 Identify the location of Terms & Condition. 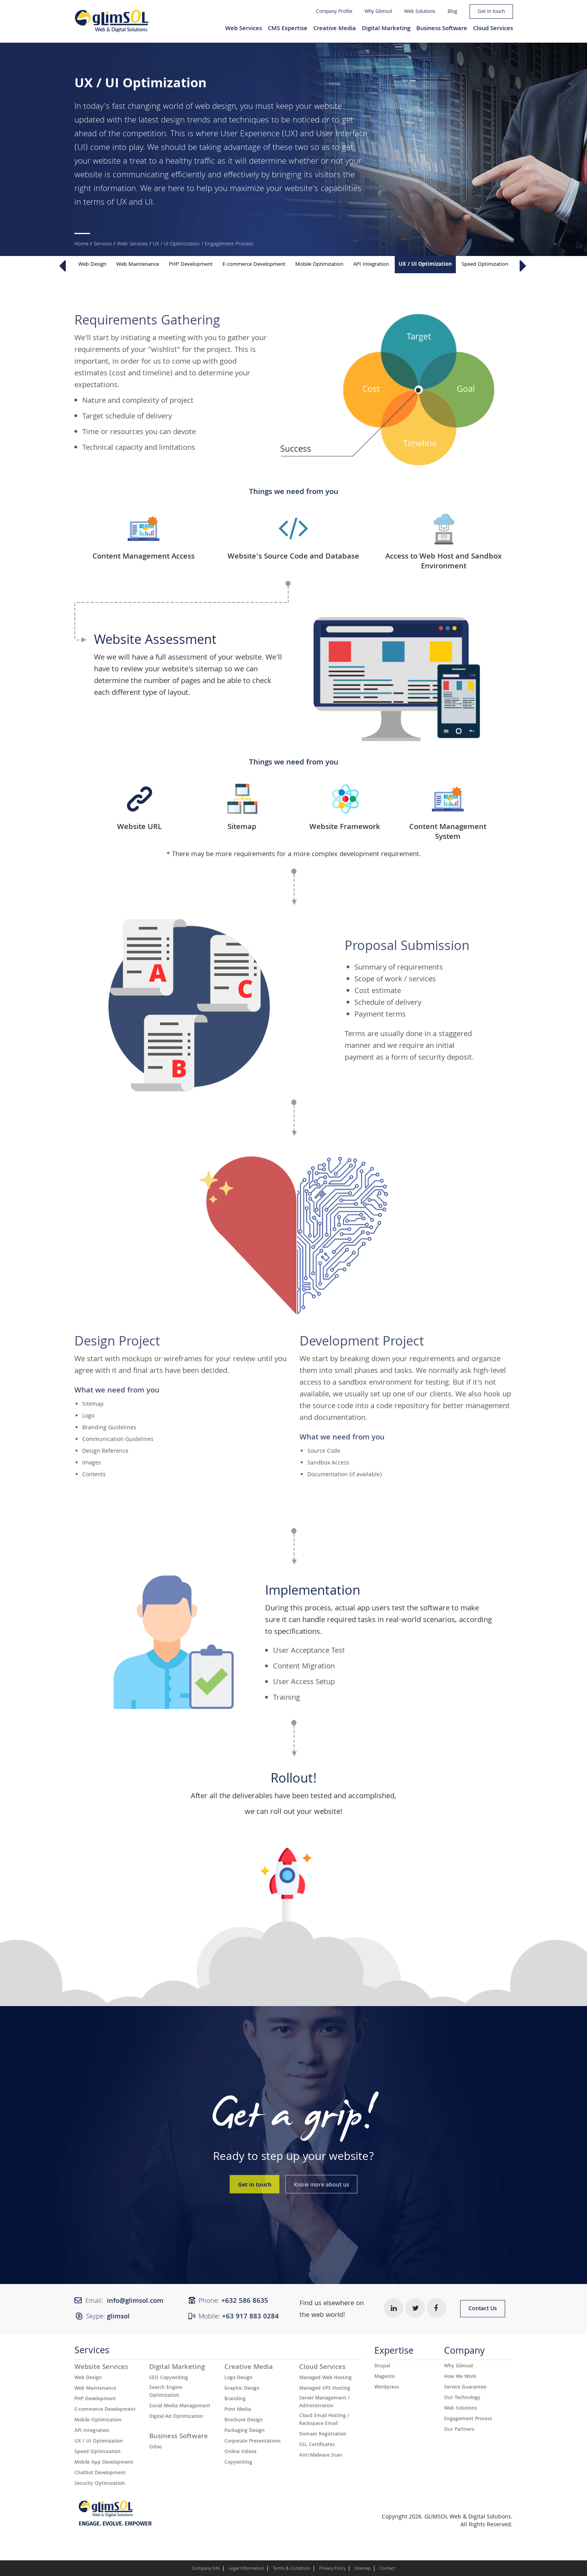
(292, 2569).